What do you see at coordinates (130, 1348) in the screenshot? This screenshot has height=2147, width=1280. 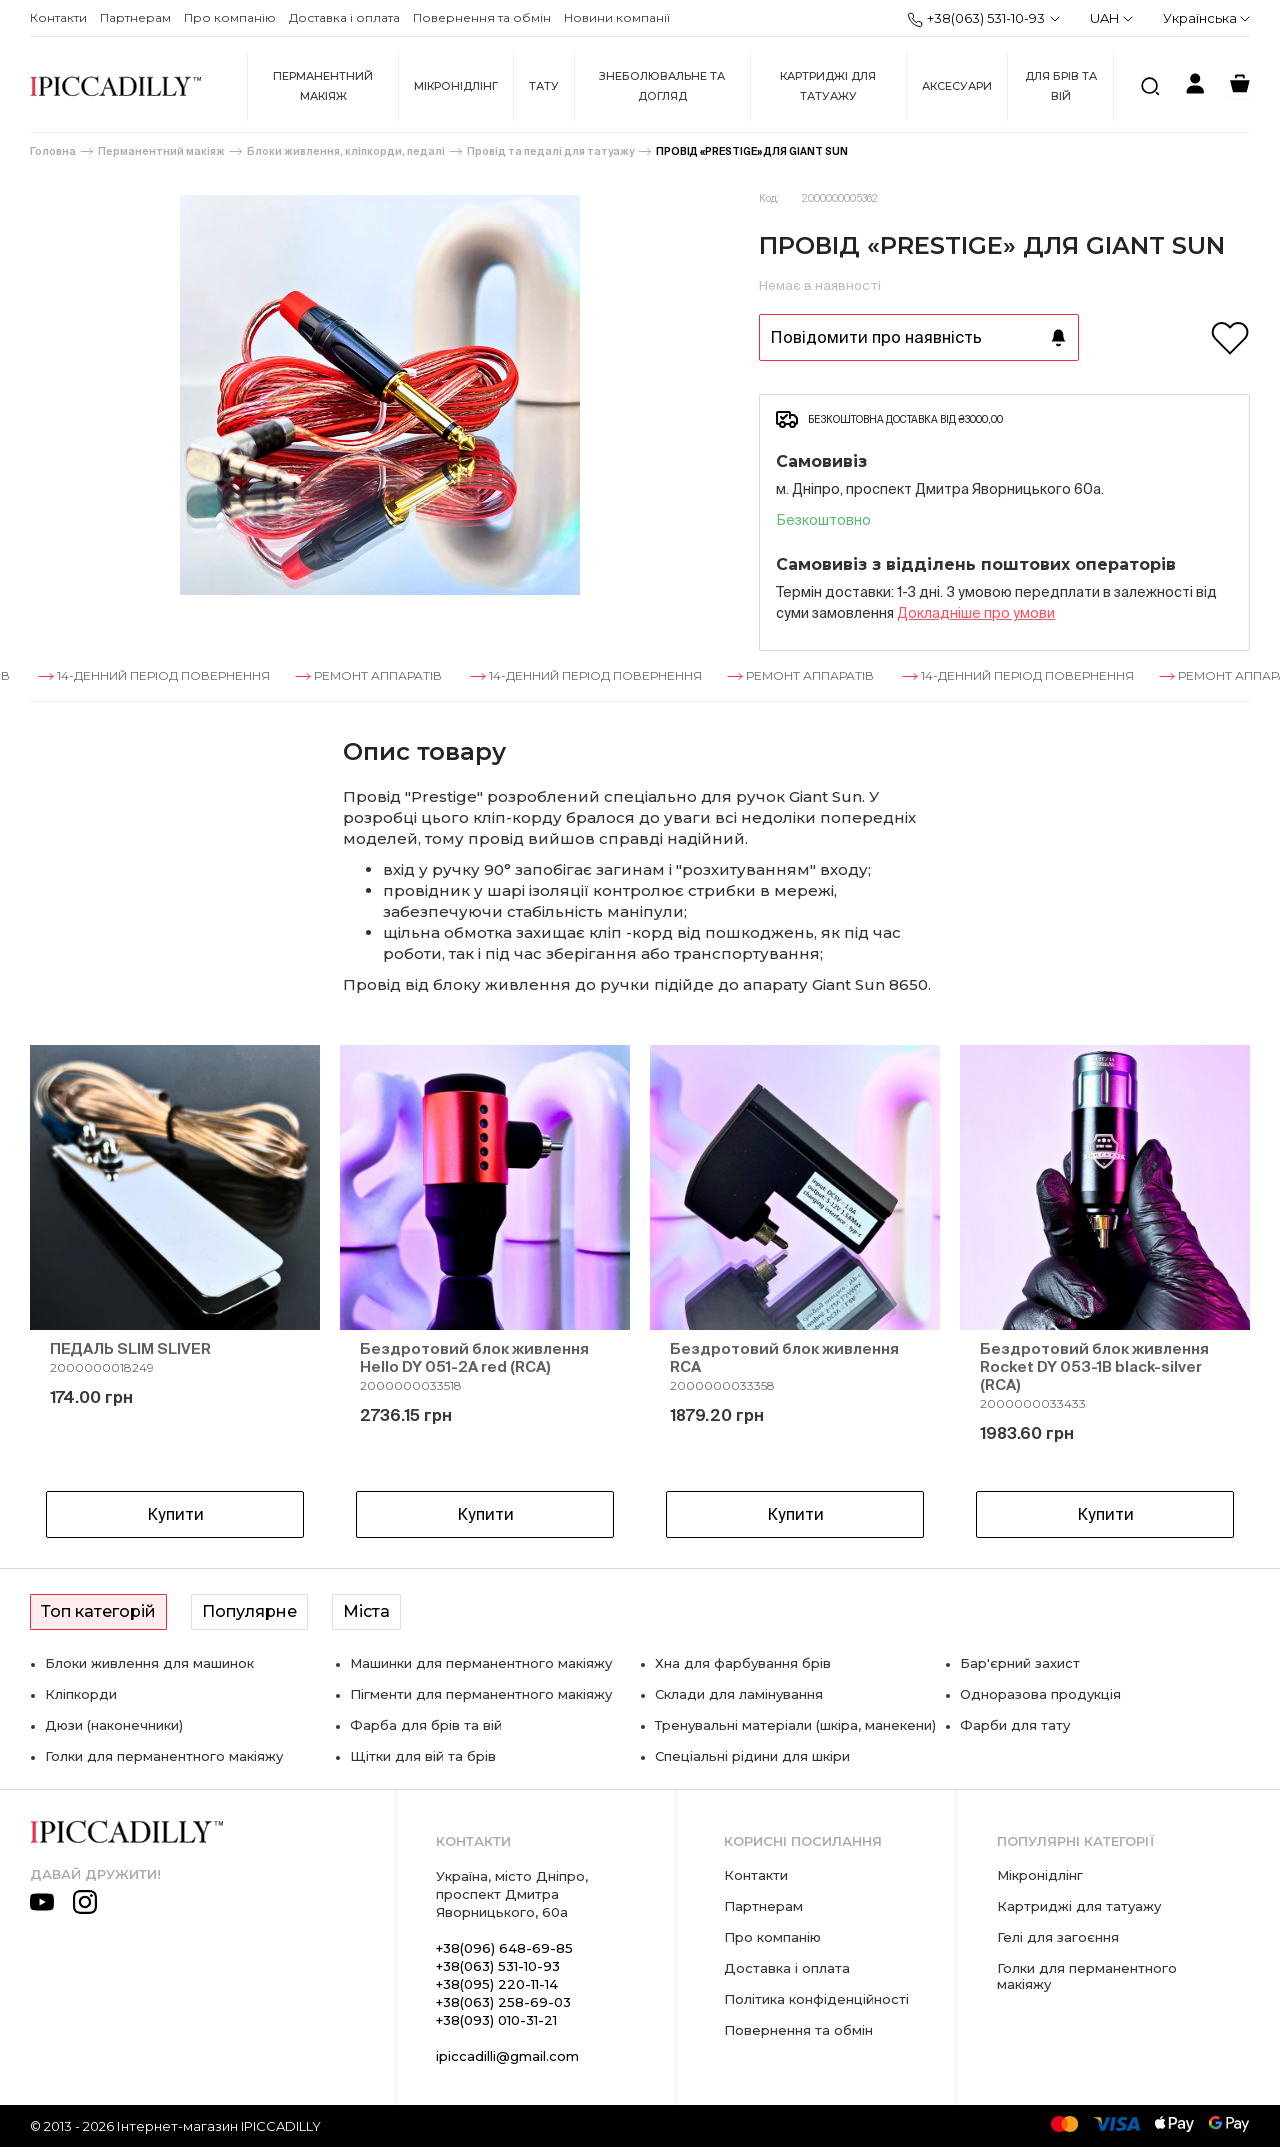 I see `ПЕДАЛЬ SLIM SLIVER` at bounding box center [130, 1348].